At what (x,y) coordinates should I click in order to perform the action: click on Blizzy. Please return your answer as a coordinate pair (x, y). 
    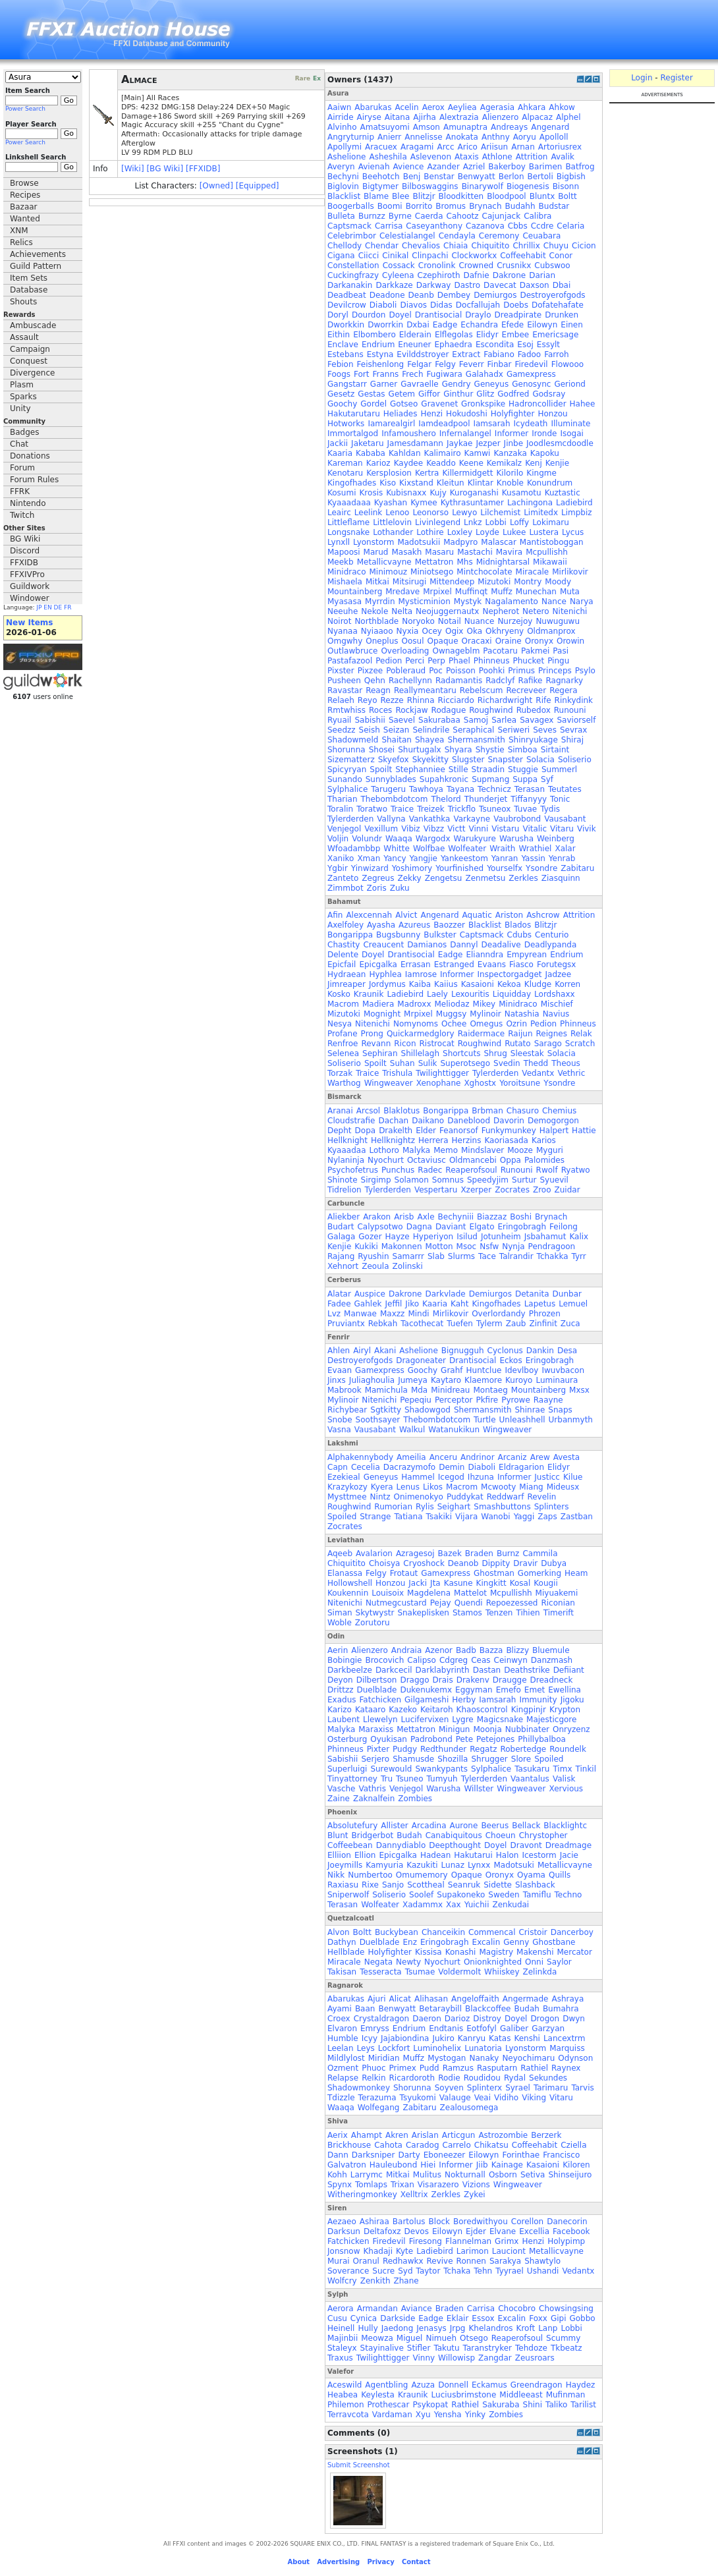
    Looking at the image, I should click on (517, 1650).